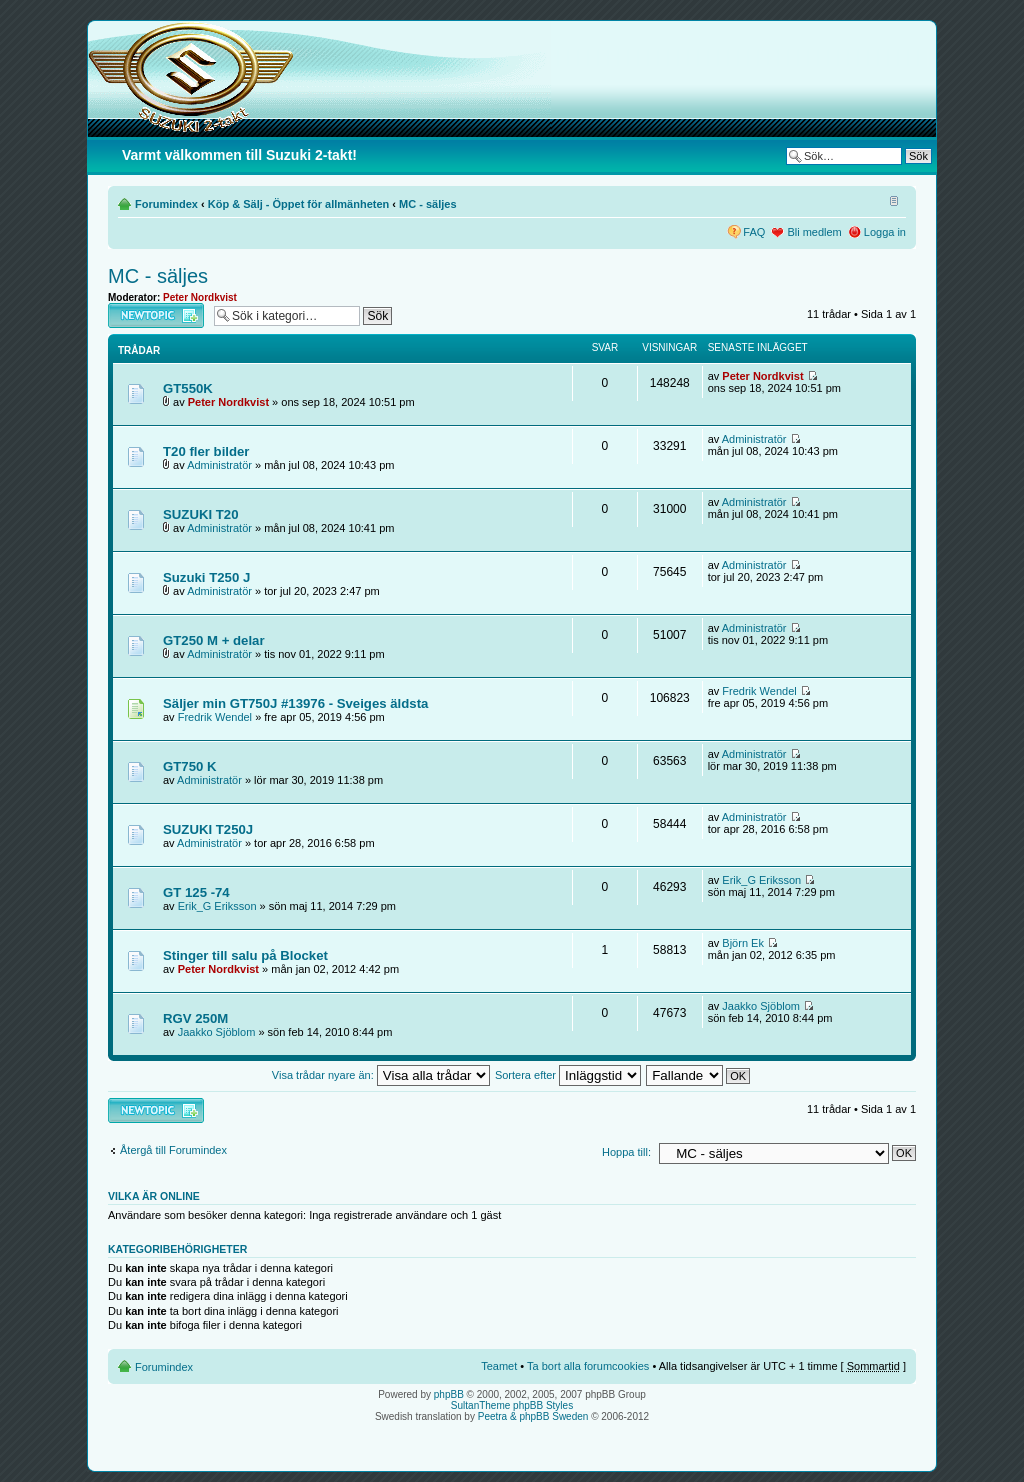  I want to click on Teamet, so click(499, 1366).